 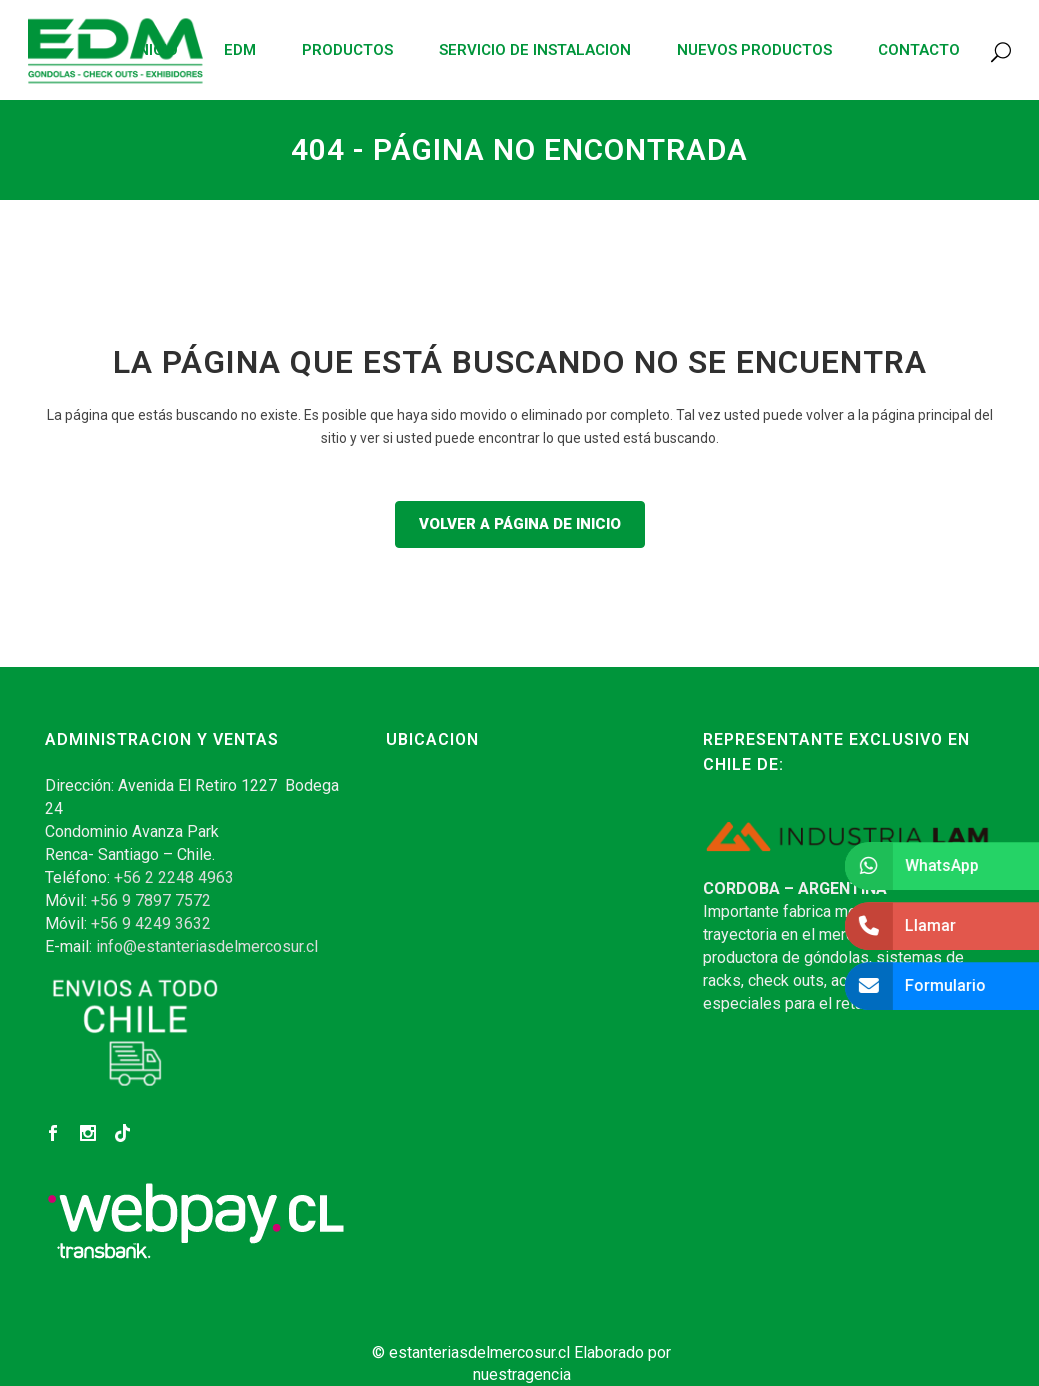 I want to click on info@estanteriasdelmercosur.cl, so click(x=207, y=946).